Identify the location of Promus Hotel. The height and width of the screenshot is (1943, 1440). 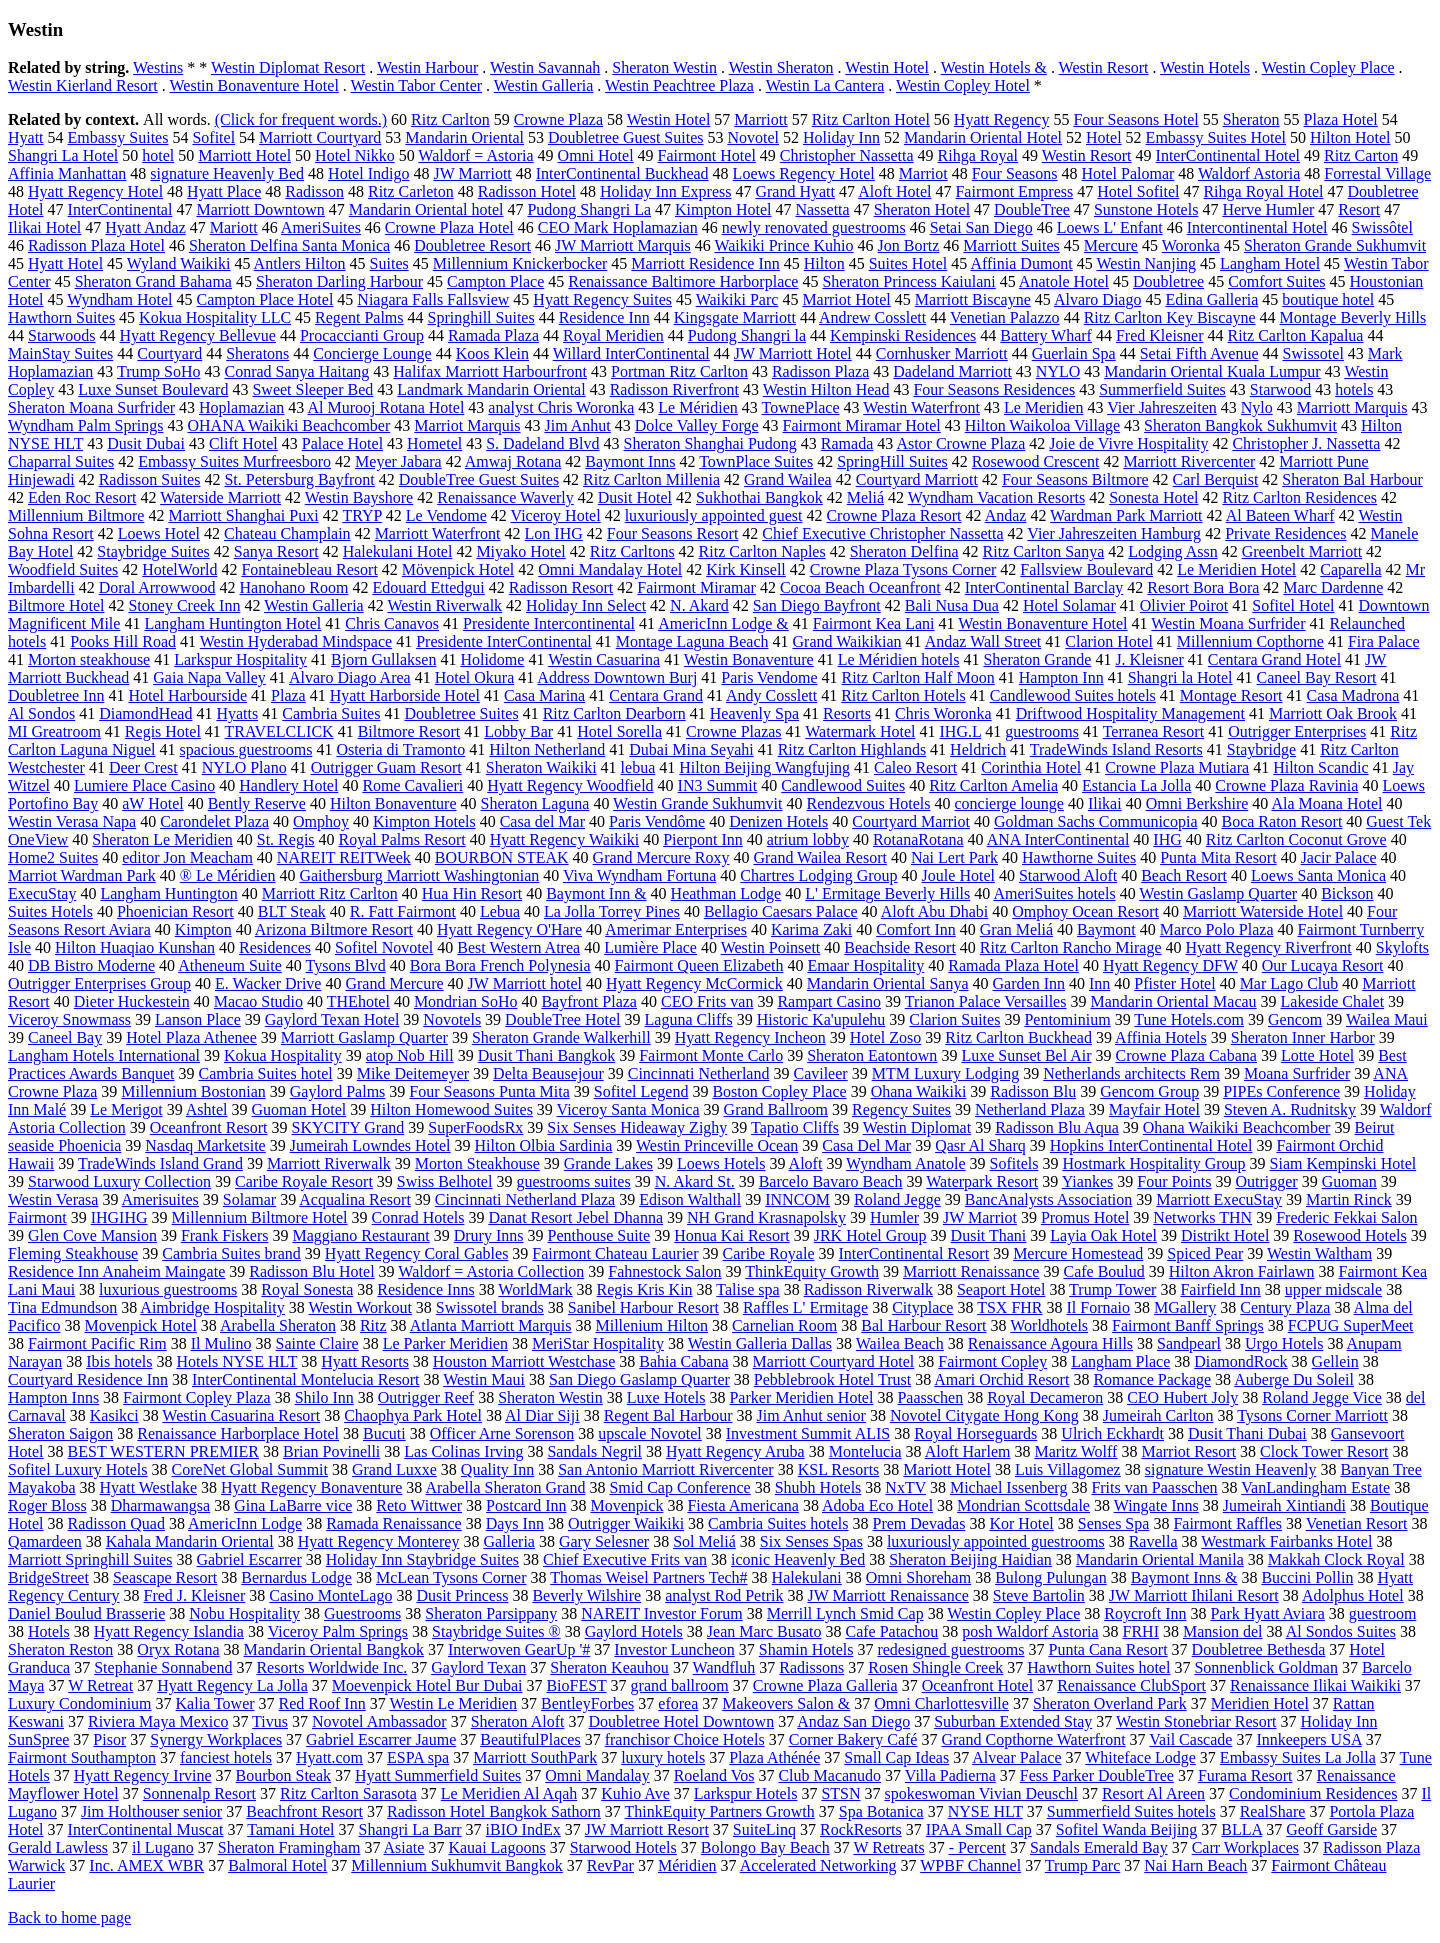
(1085, 1217).